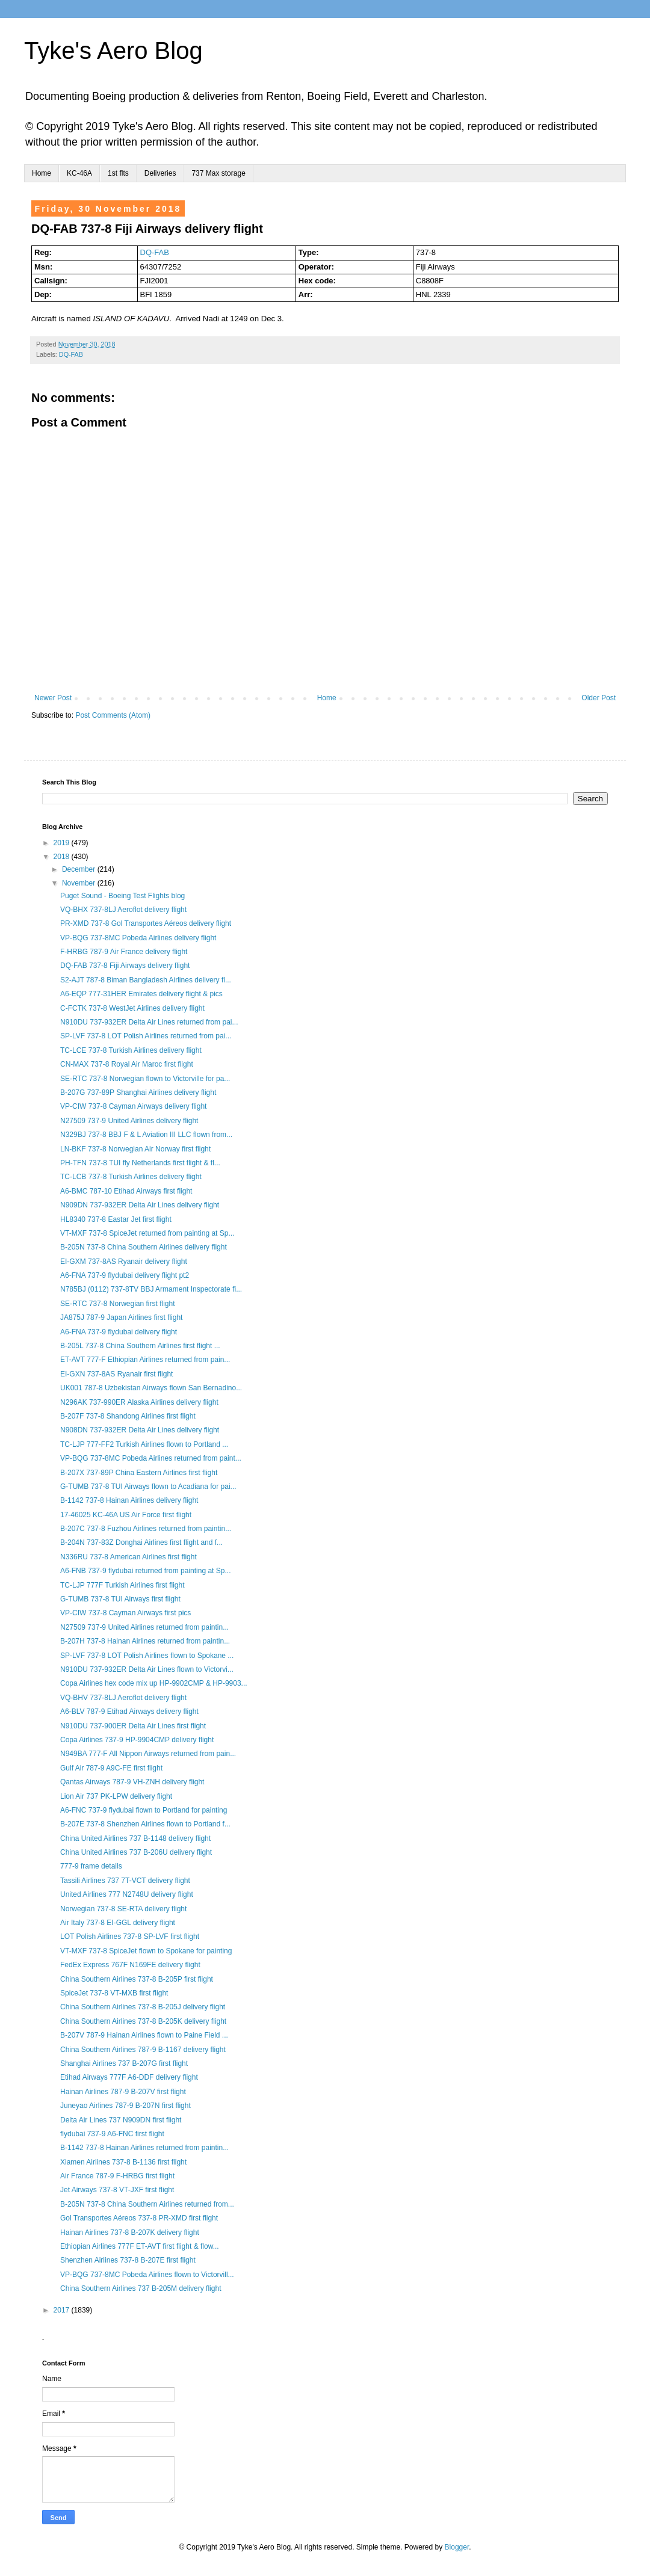 Image resolution: width=650 pixels, height=2576 pixels. I want to click on China Southern Airlines 787-9 B-1167 delivery flight, so click(143, 2049).